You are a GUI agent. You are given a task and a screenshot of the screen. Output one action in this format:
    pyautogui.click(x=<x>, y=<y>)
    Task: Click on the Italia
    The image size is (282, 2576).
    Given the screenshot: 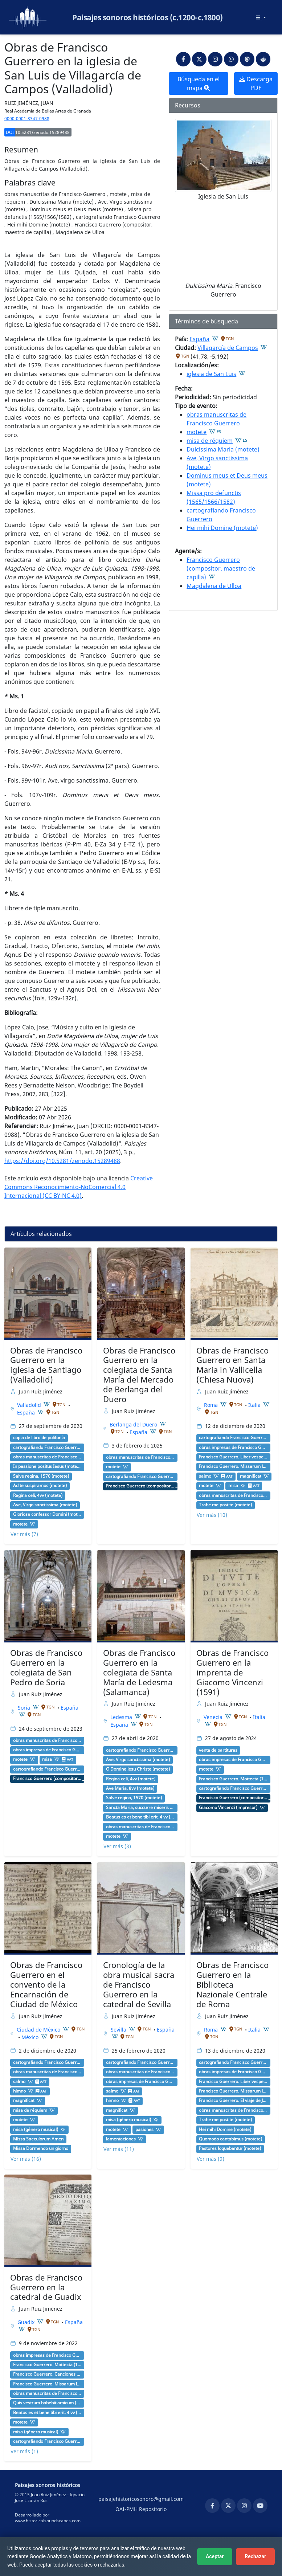 What is the action you would take?
    pyautogui.click(x=255, y=1404)
    